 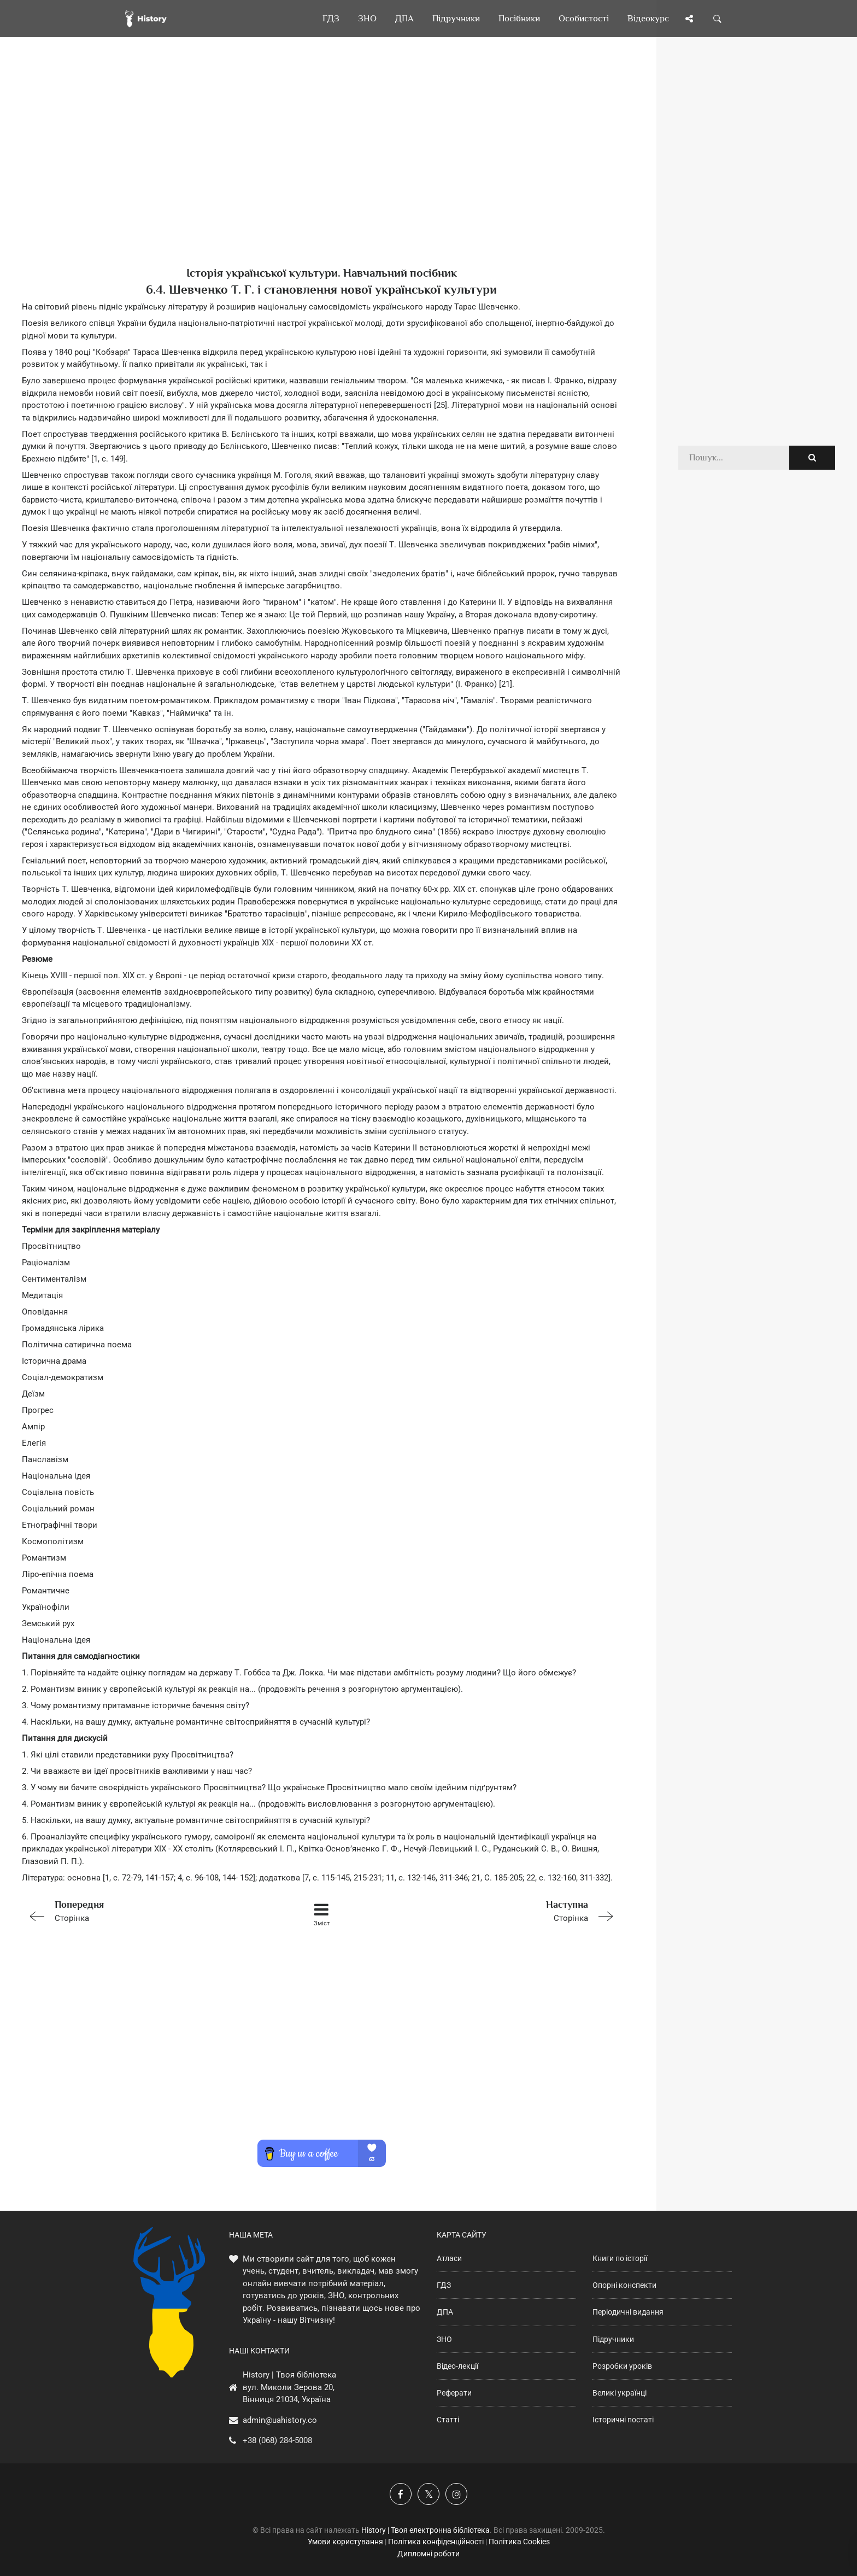 What do you see at coordinates (689, 18) in the screenshot?
I see `[Поділись сторінкою]` at bounding box center [689, 18].